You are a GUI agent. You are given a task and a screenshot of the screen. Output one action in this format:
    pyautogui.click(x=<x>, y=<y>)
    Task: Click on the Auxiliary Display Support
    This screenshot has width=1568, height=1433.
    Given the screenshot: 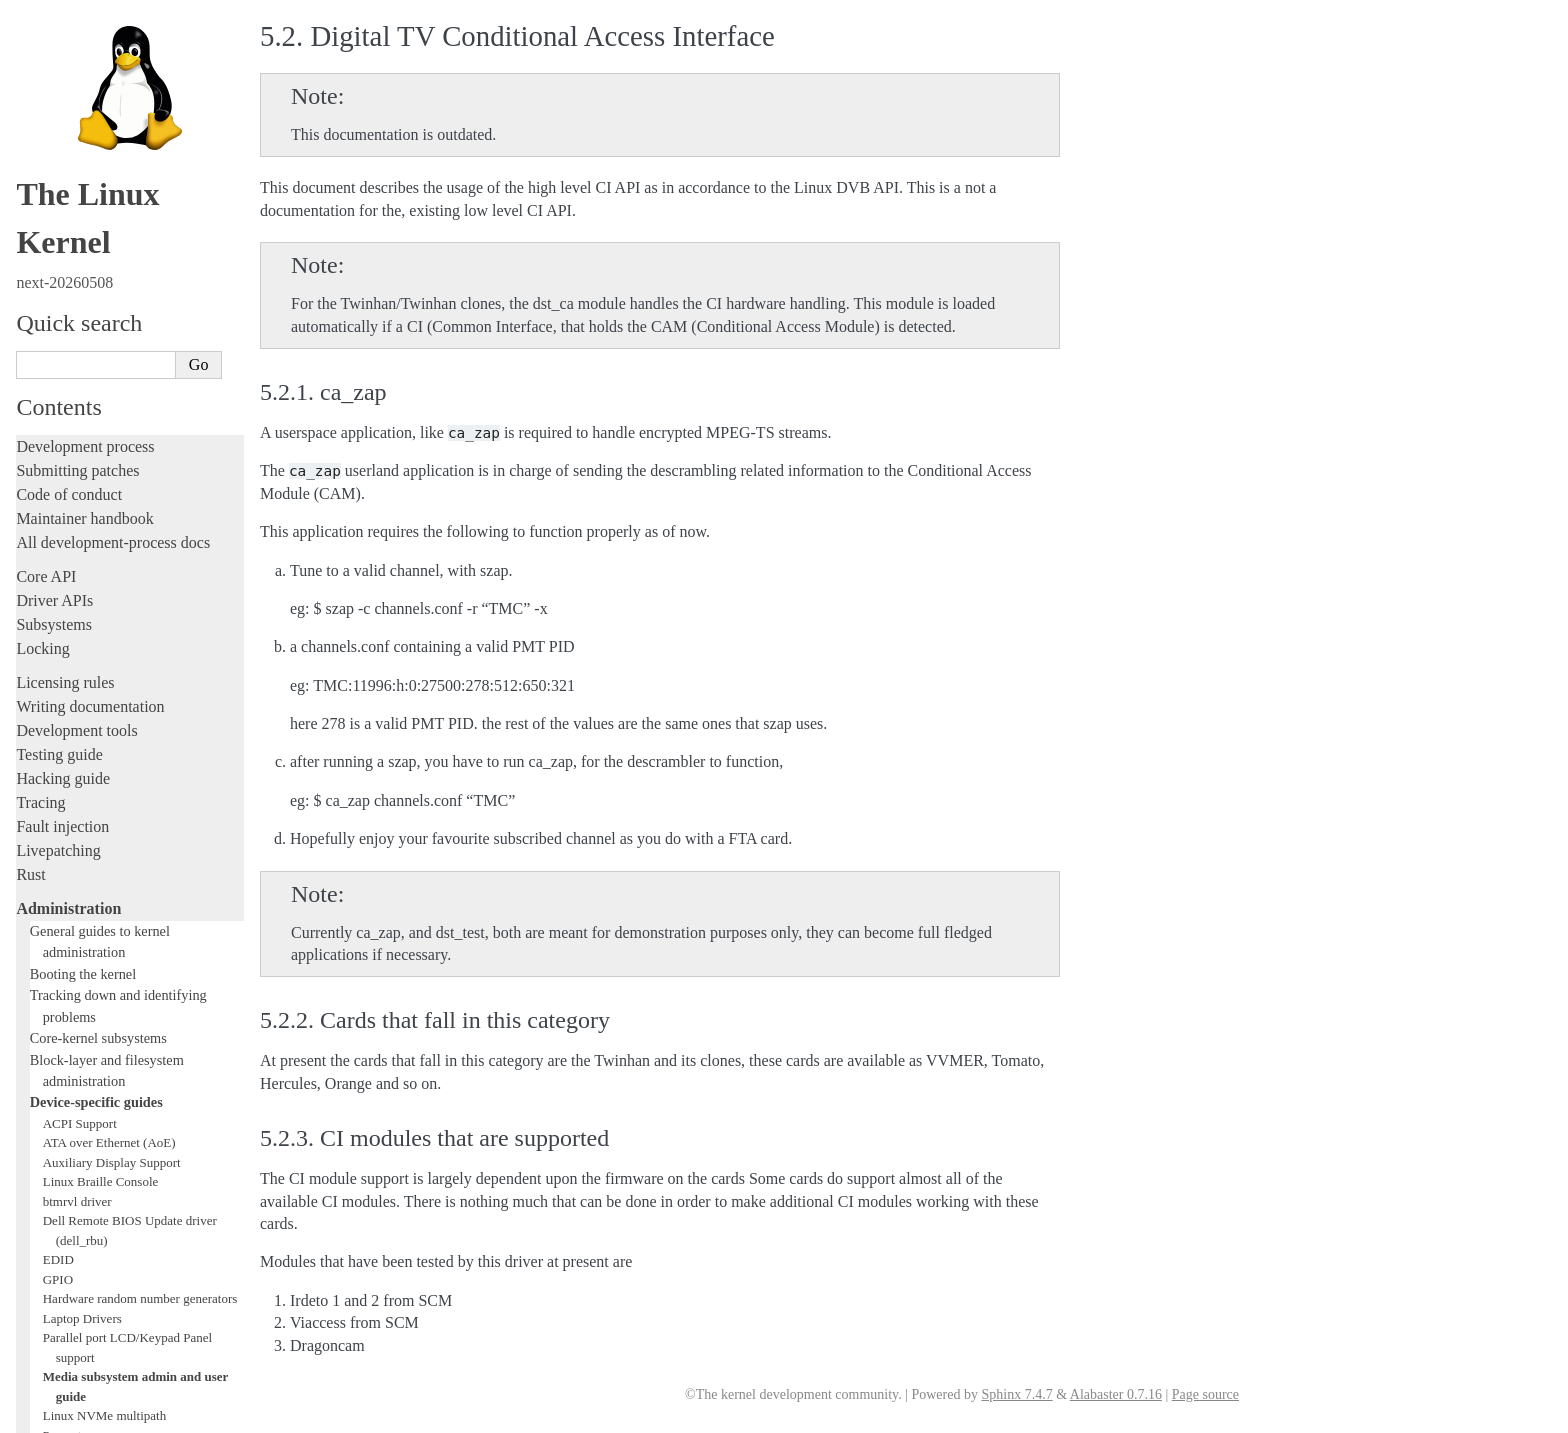 What is the action you would take?
    pyautogui.click(x=112, y=570)
    